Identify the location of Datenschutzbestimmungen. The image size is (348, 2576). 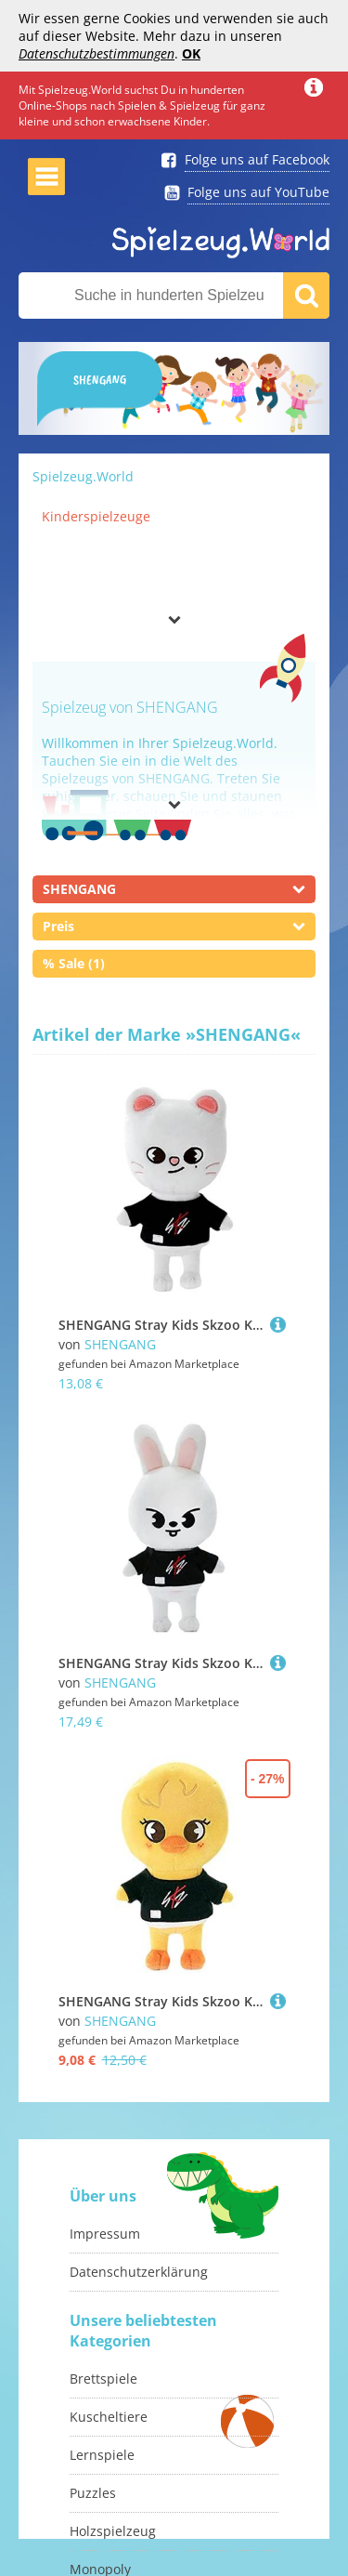
(96, 53).